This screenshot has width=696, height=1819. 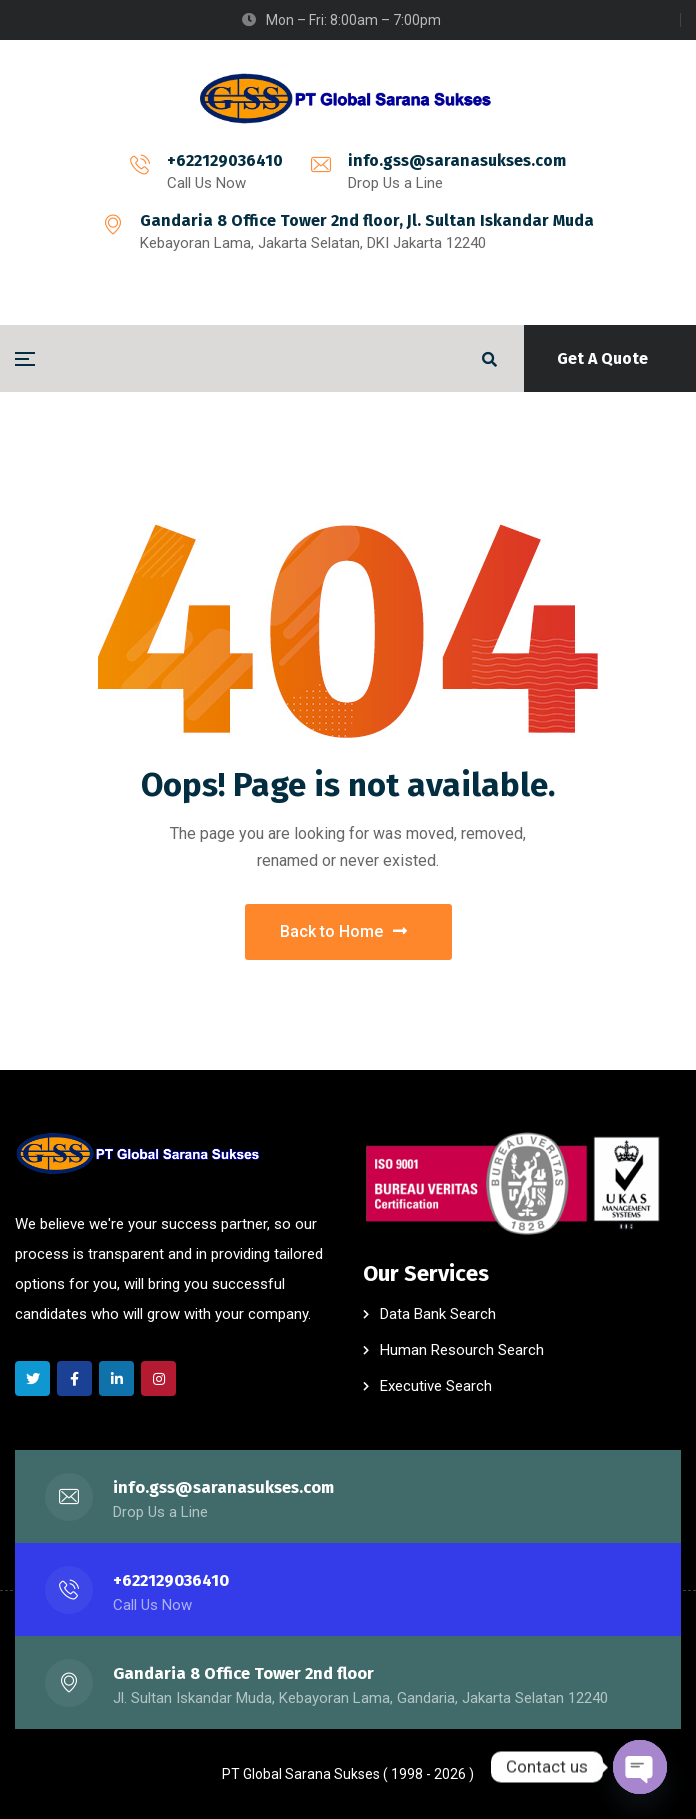 What do you see at coordinates (438, 1314) in the screenshot?
I see `Data Bank Search` at bounding box center [438, 1314].